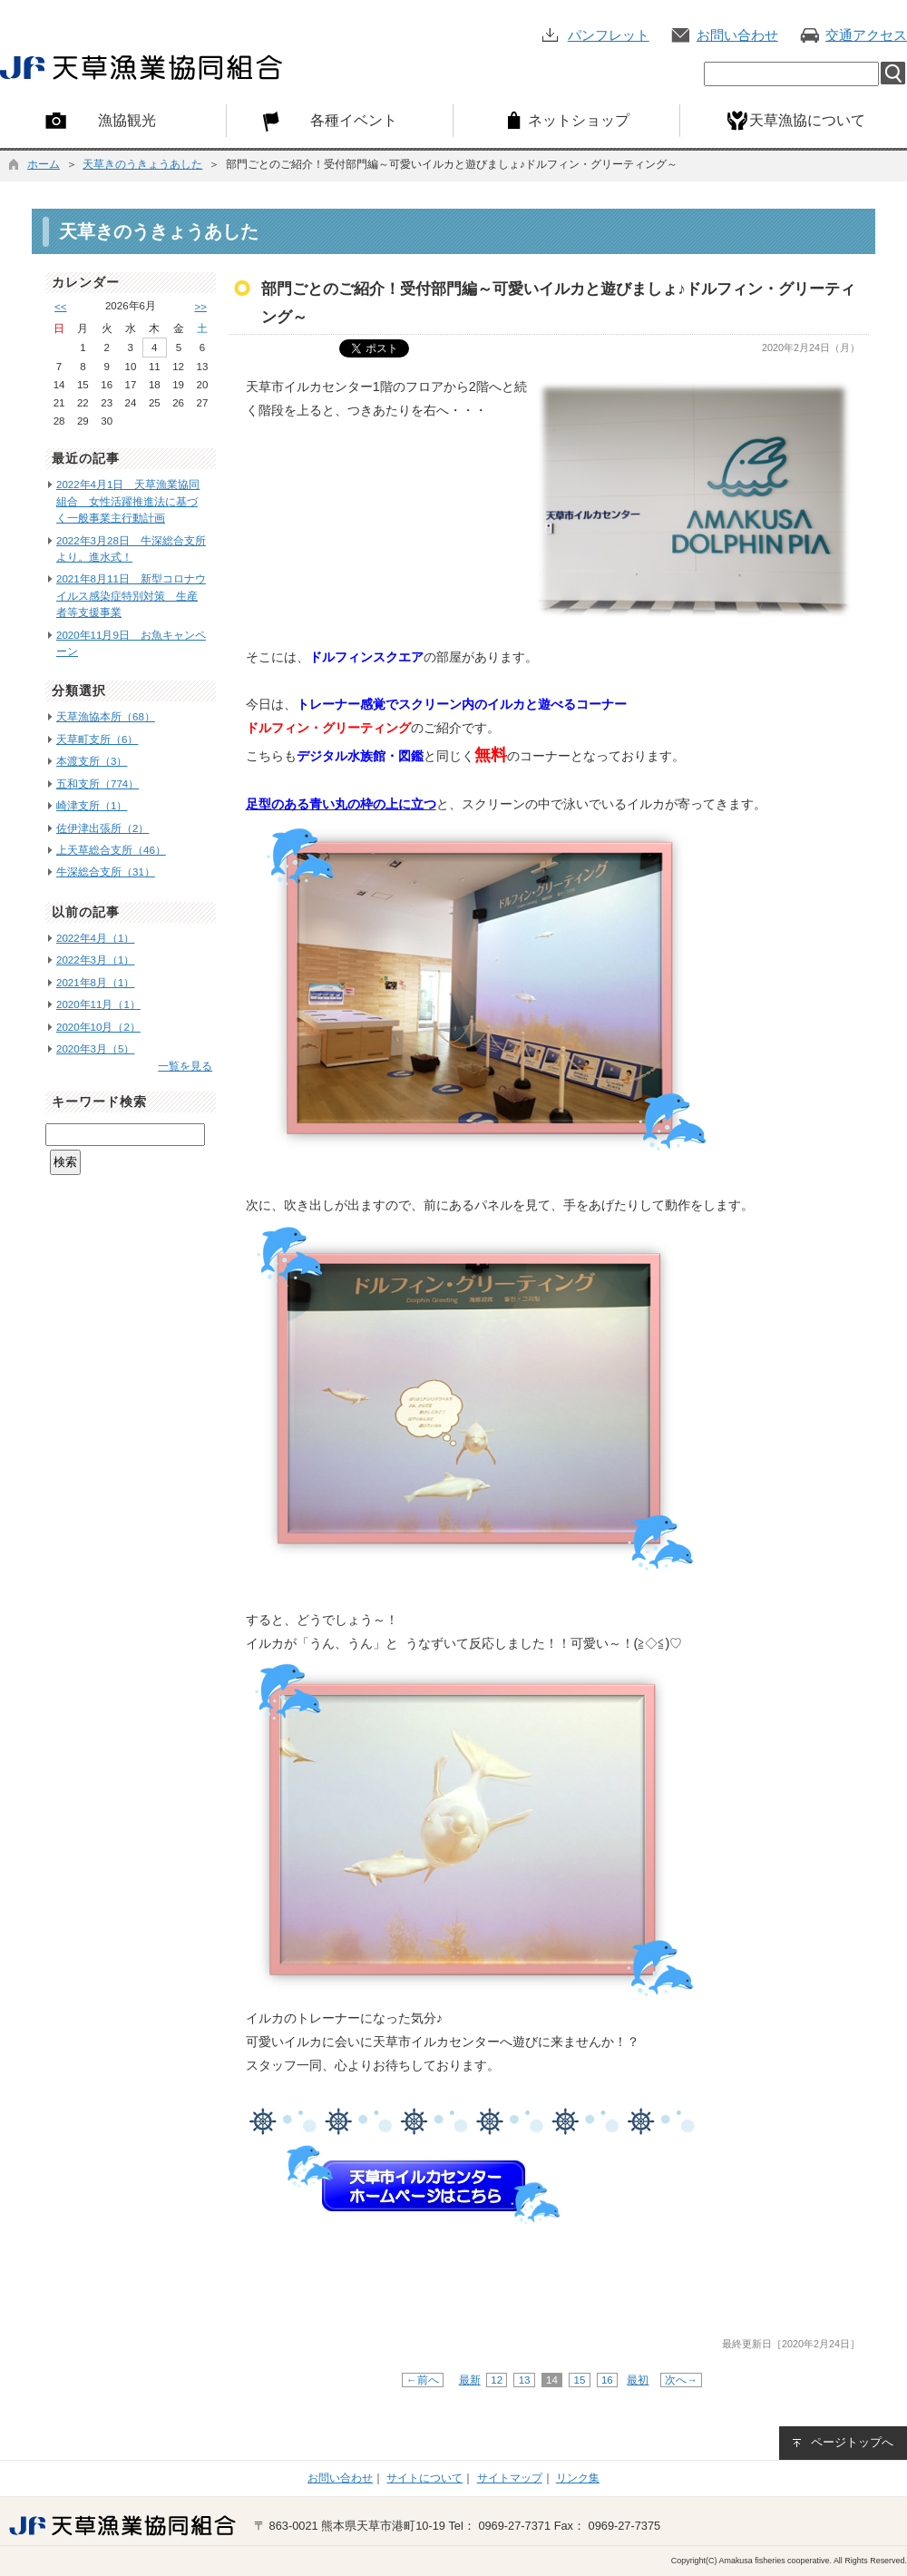  Describe the element at coordinates (127, 120) in the screenshot. I see `漁協観光` at that location.